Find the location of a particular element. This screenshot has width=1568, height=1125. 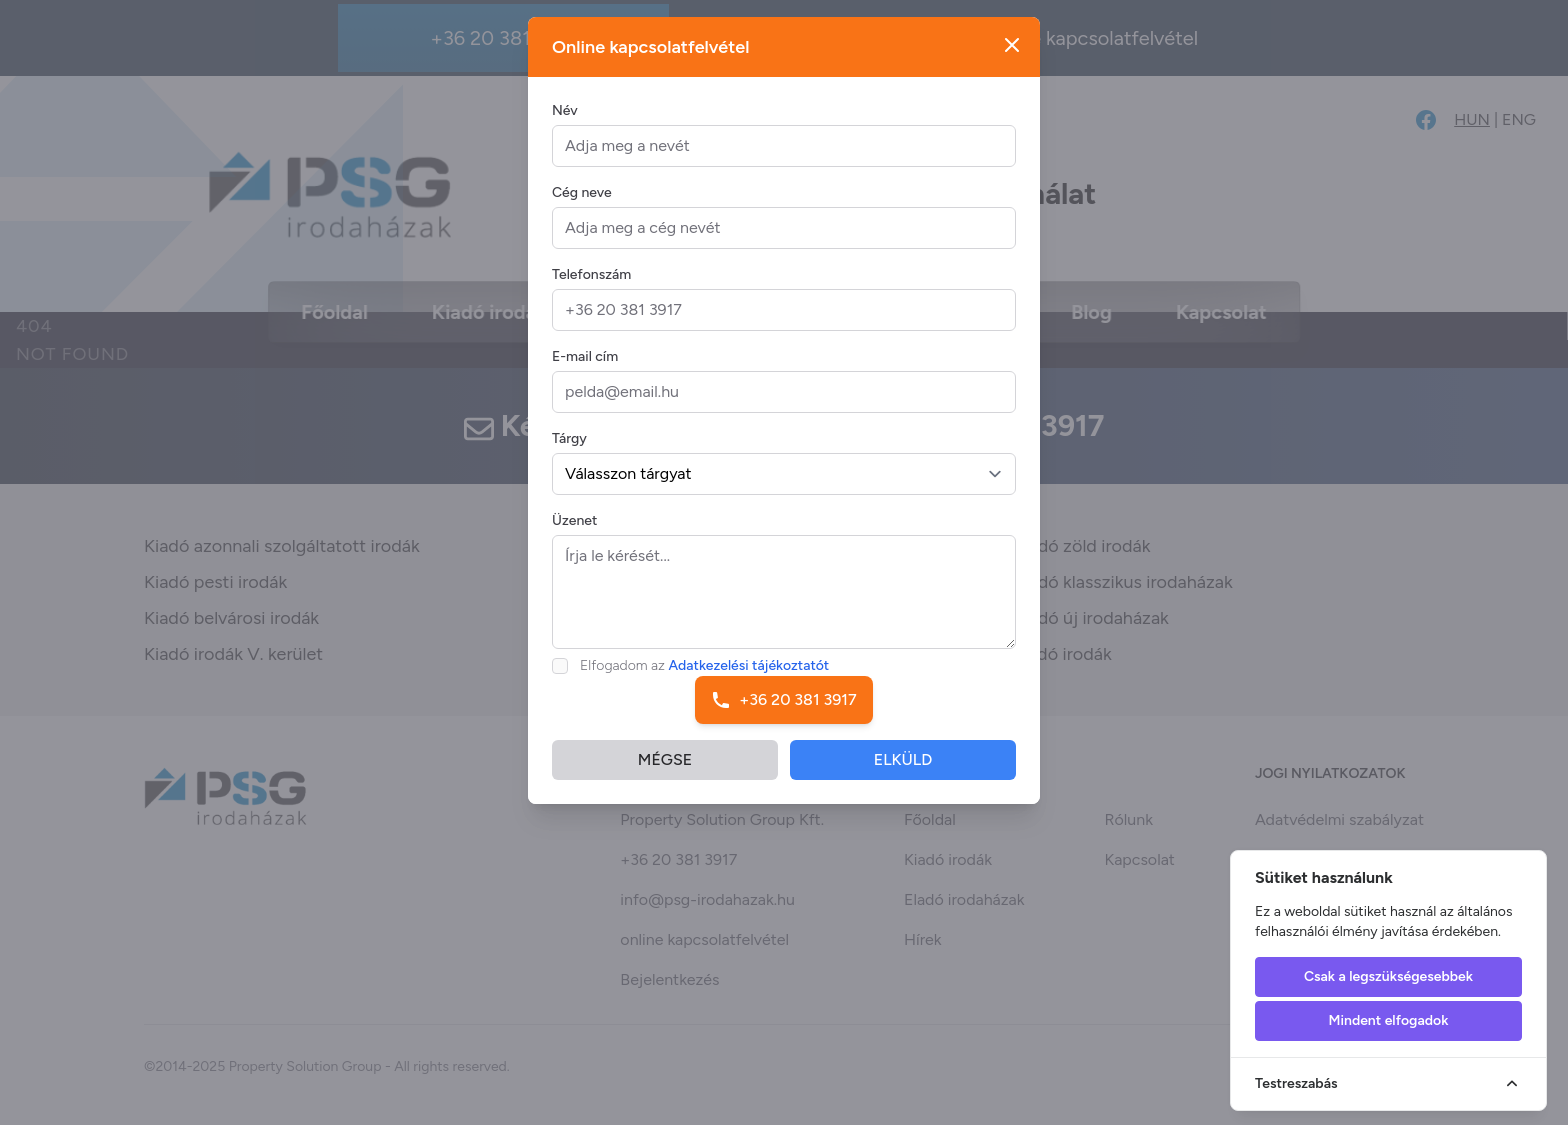

Üzenet is located at coordinates (574, 535).